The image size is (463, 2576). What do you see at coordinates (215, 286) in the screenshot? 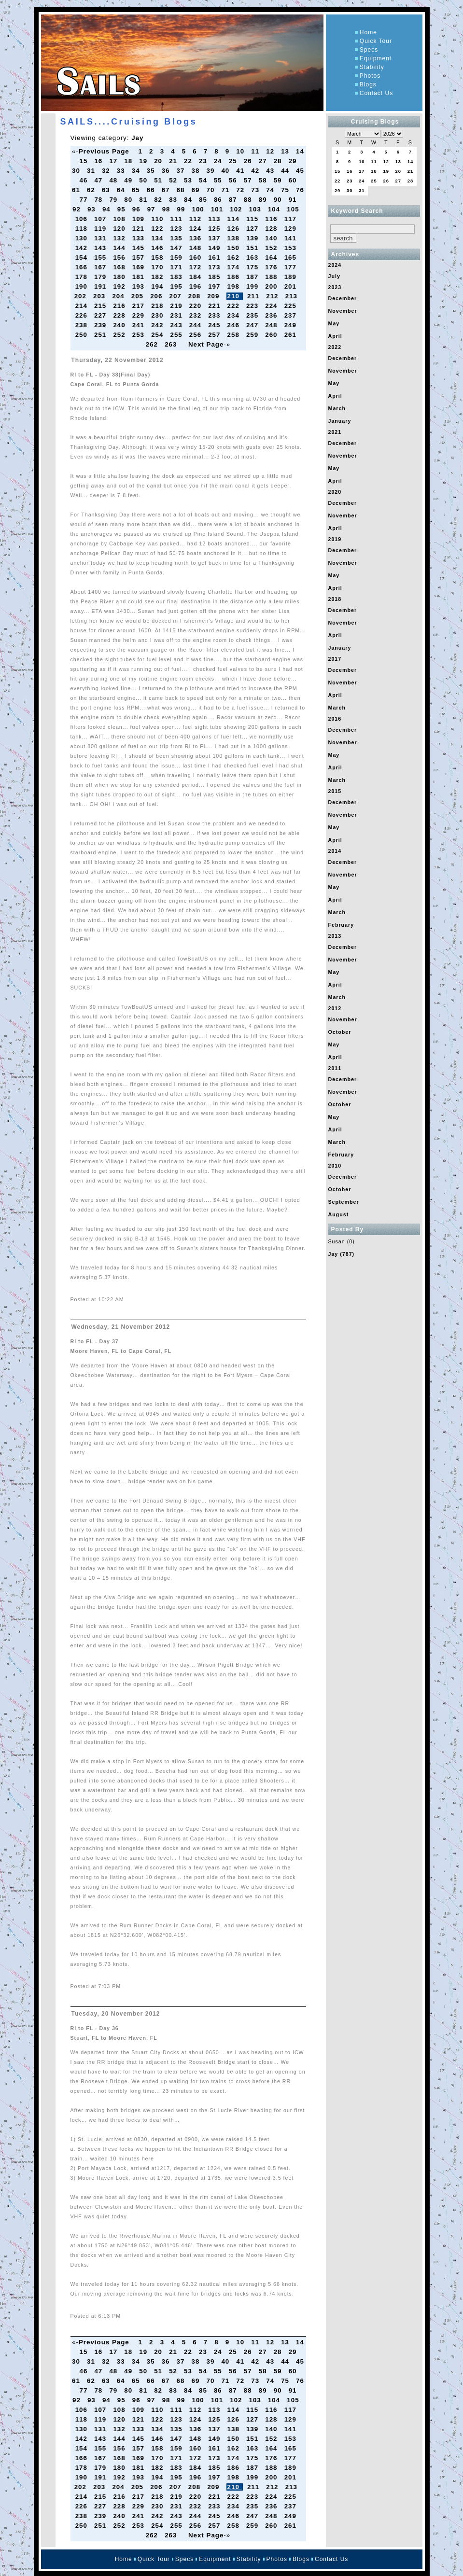
I see `197` at bounding box center [215, 286].